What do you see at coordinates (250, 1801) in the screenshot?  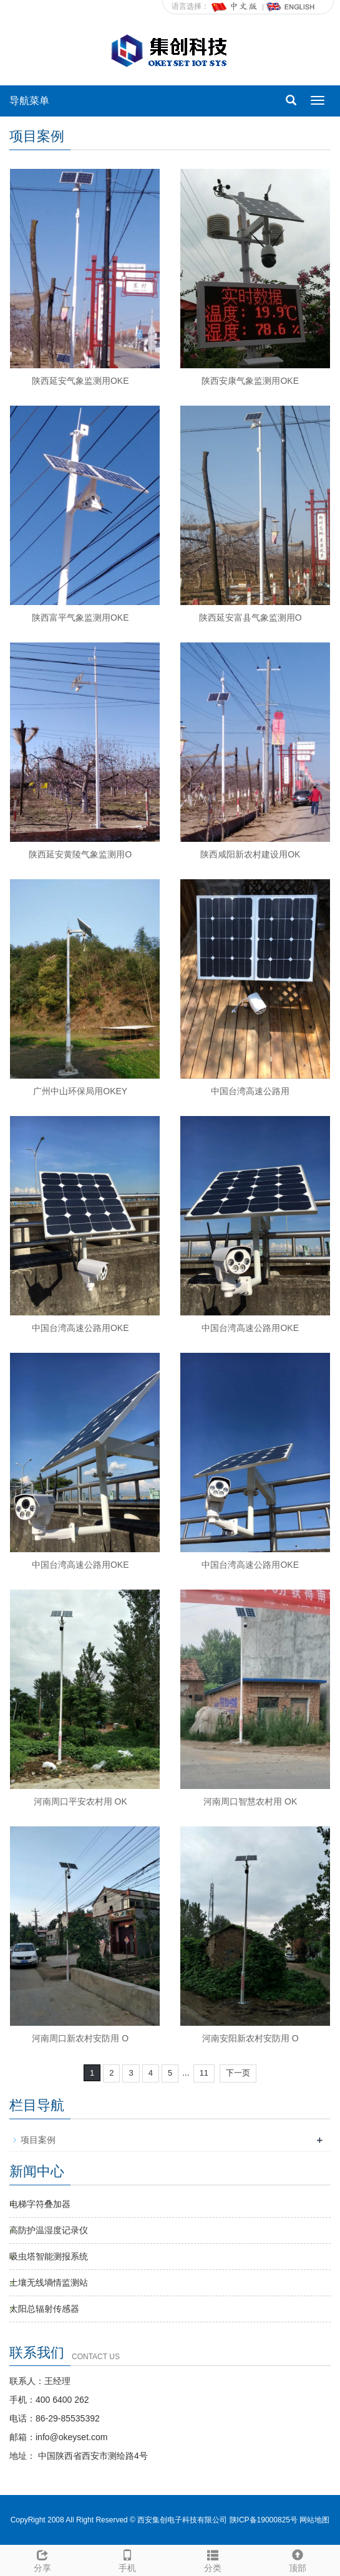 I see `河南周口智慧农村用 OK` at bounding box center [250, 1801].